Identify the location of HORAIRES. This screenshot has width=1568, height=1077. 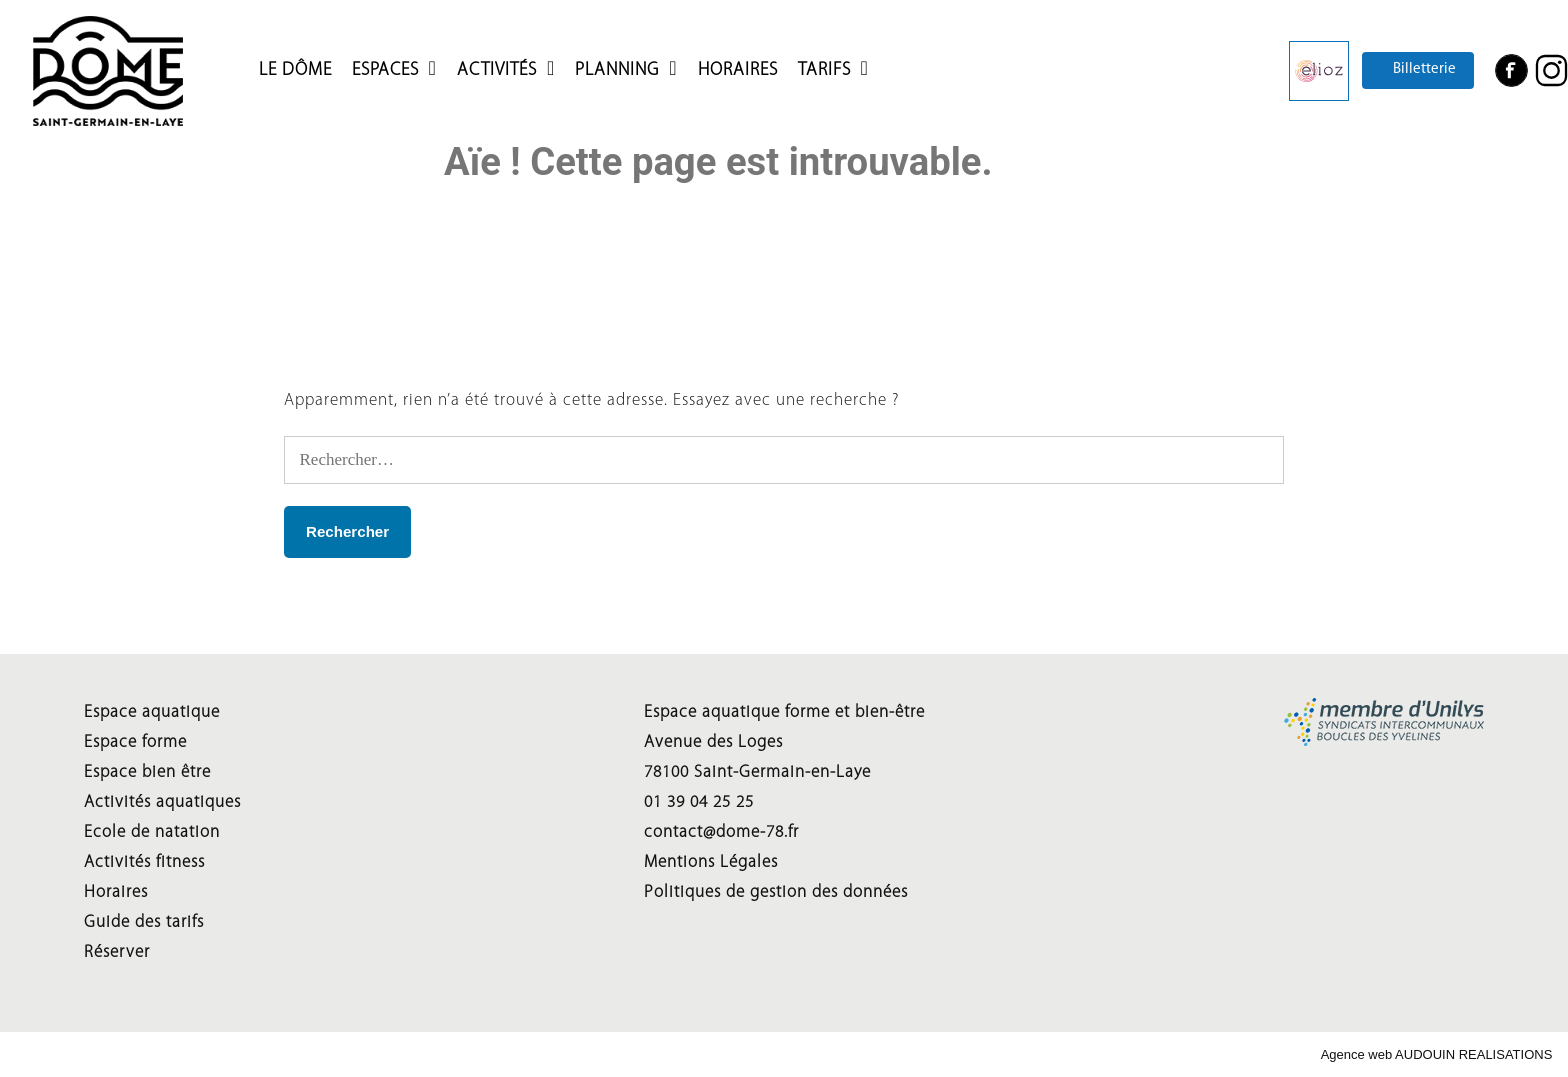
(738, 69).